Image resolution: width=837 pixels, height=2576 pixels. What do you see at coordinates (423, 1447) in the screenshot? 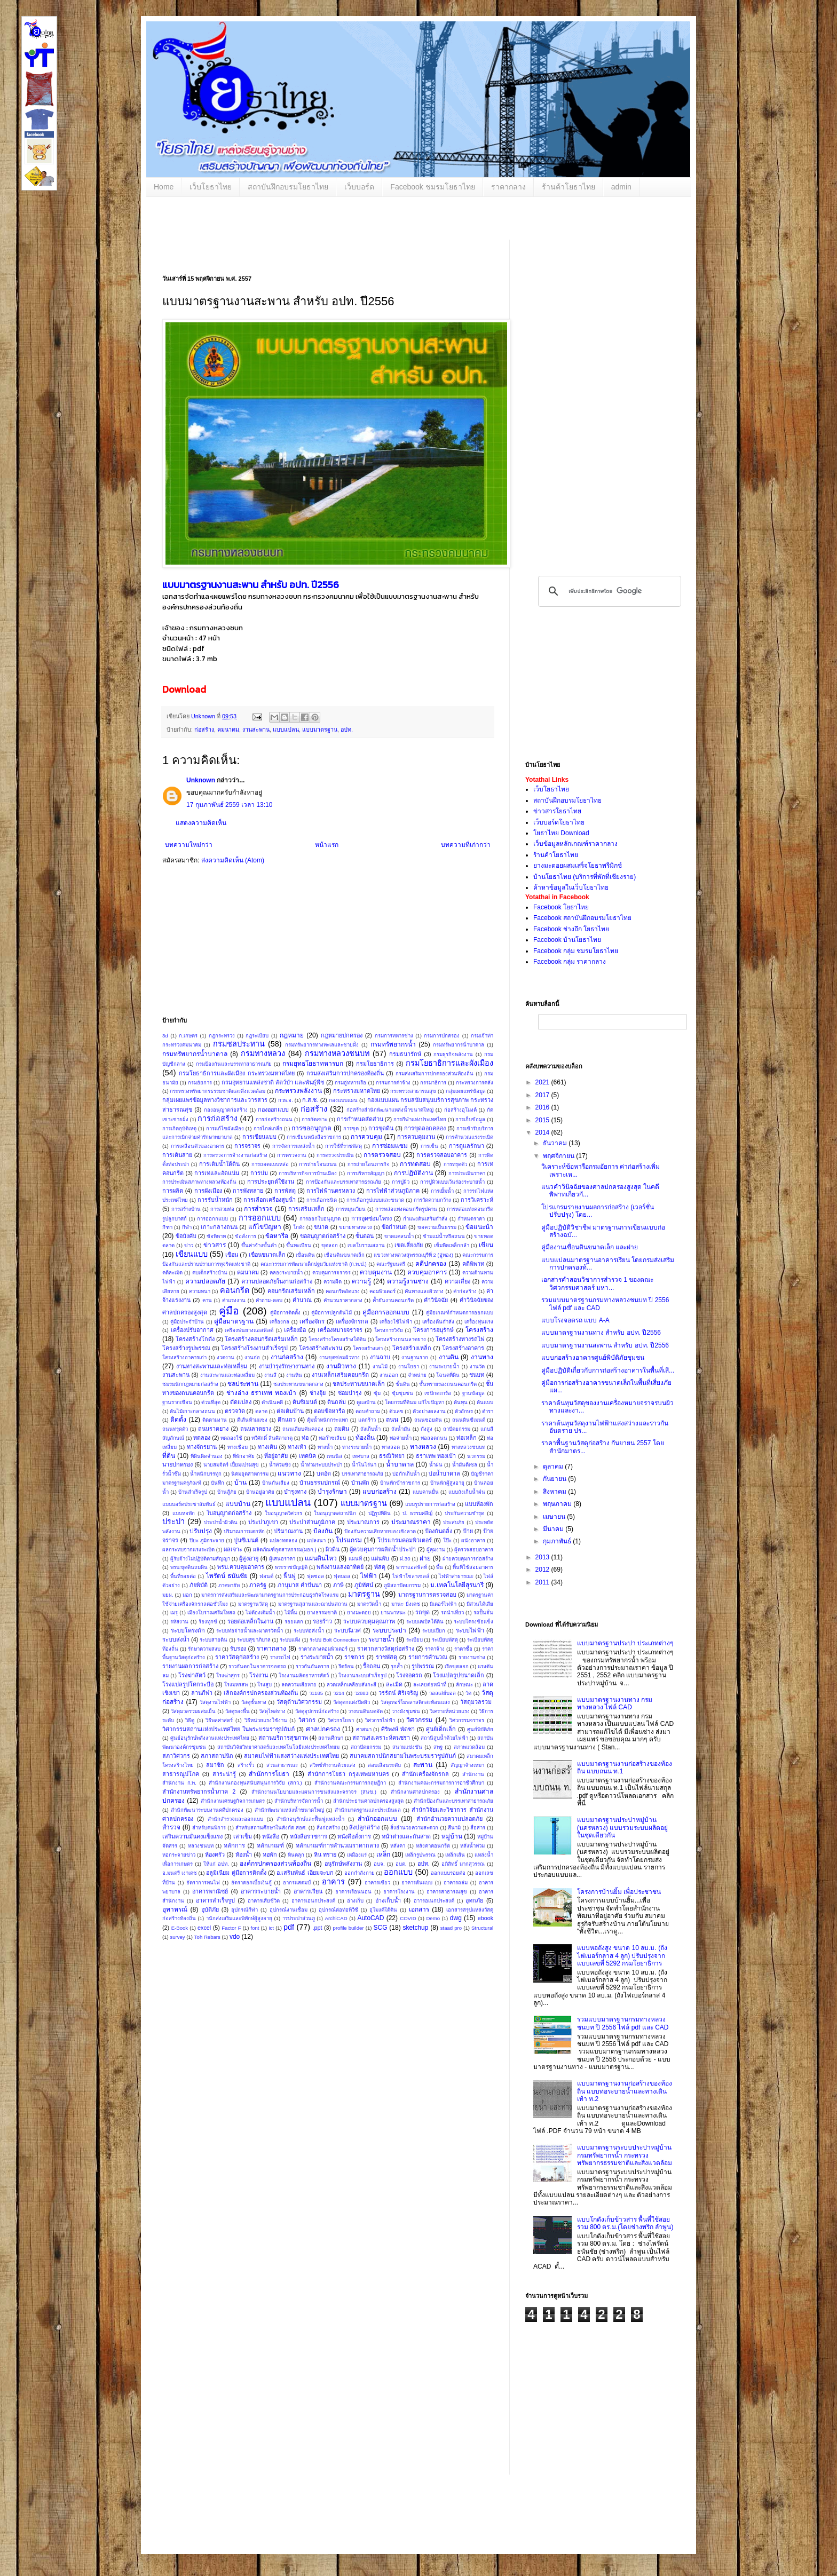
I see `ทางหลวง` at bounding box center [423, 1447].